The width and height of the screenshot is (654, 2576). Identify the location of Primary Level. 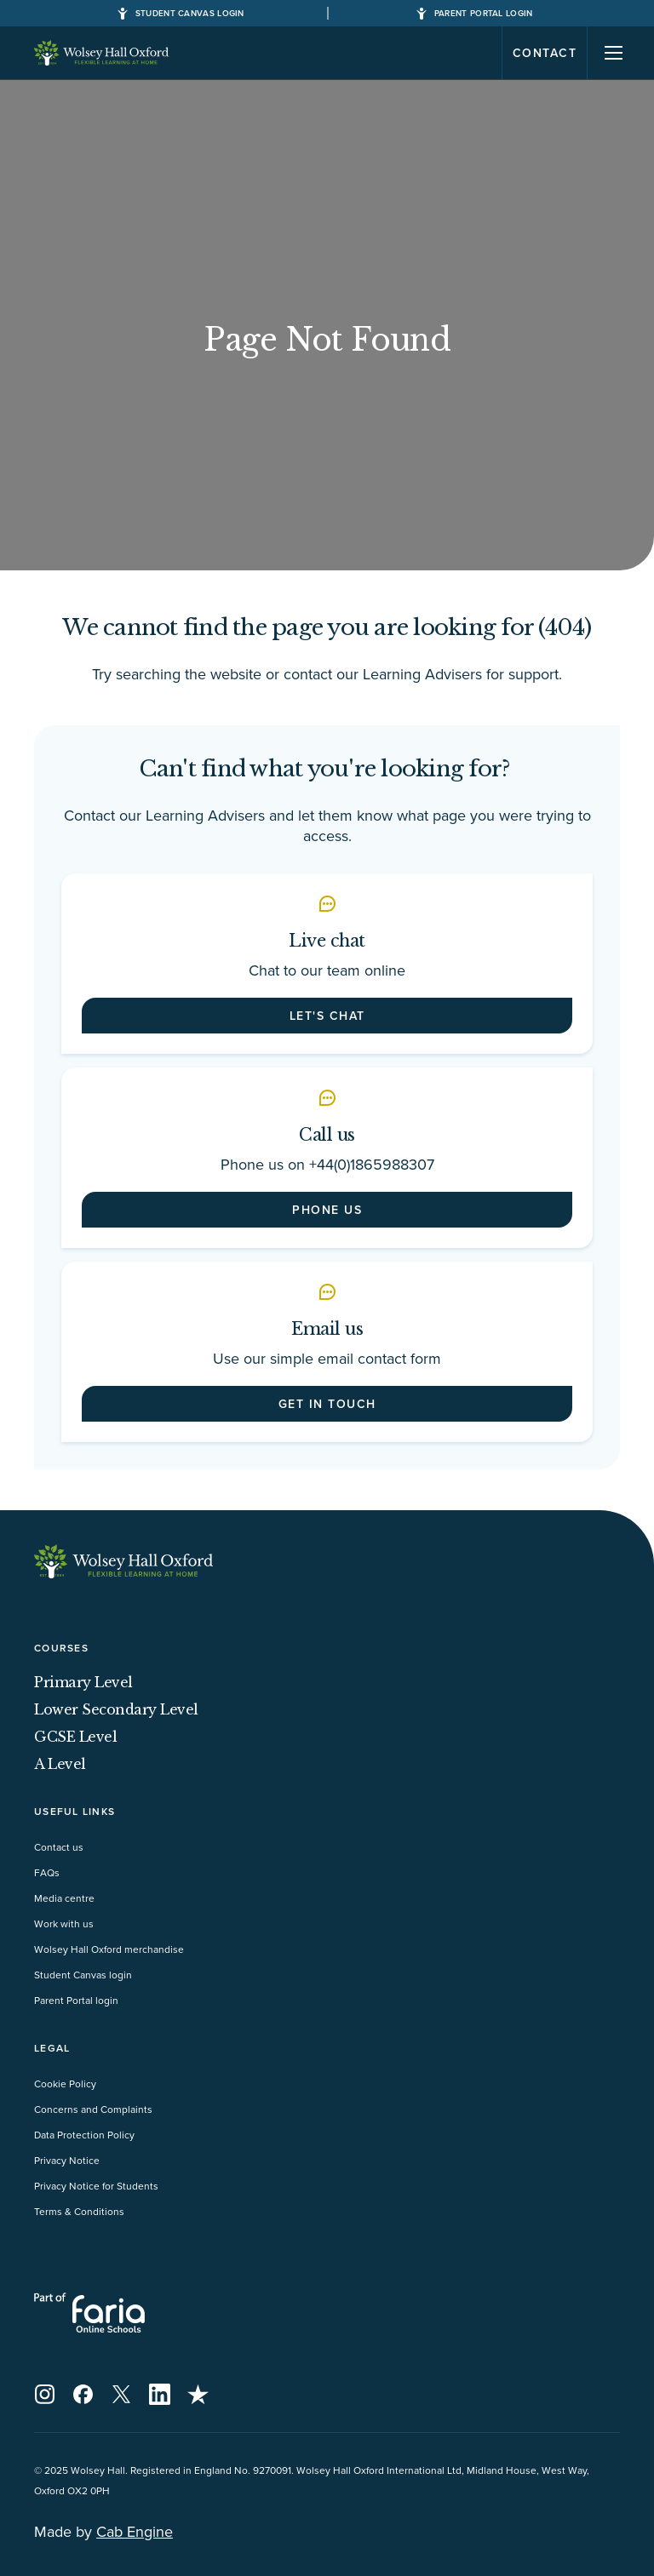
(83, 1682).